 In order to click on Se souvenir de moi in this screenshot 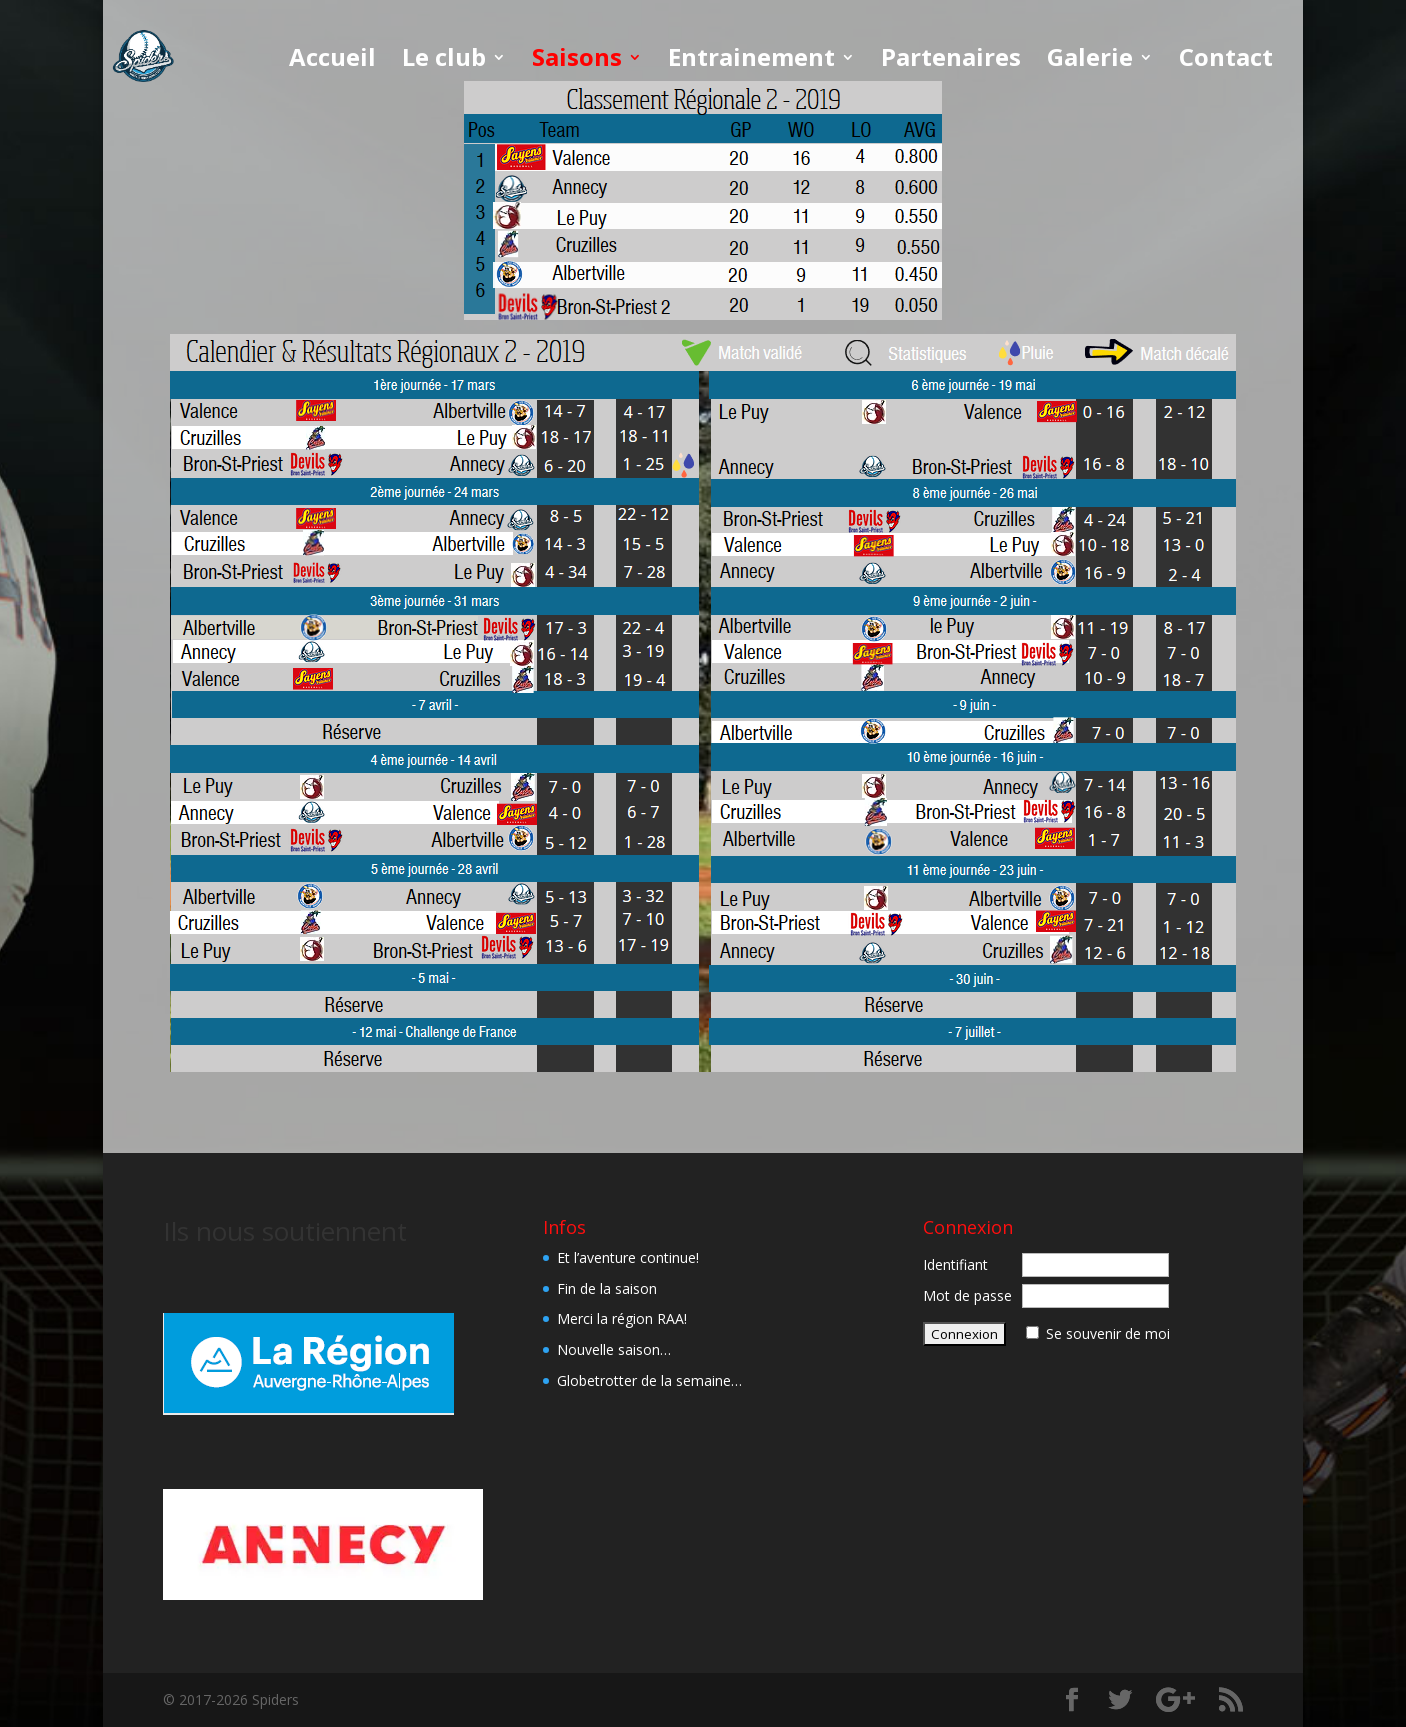, I will do `click(1108, 1333)`.